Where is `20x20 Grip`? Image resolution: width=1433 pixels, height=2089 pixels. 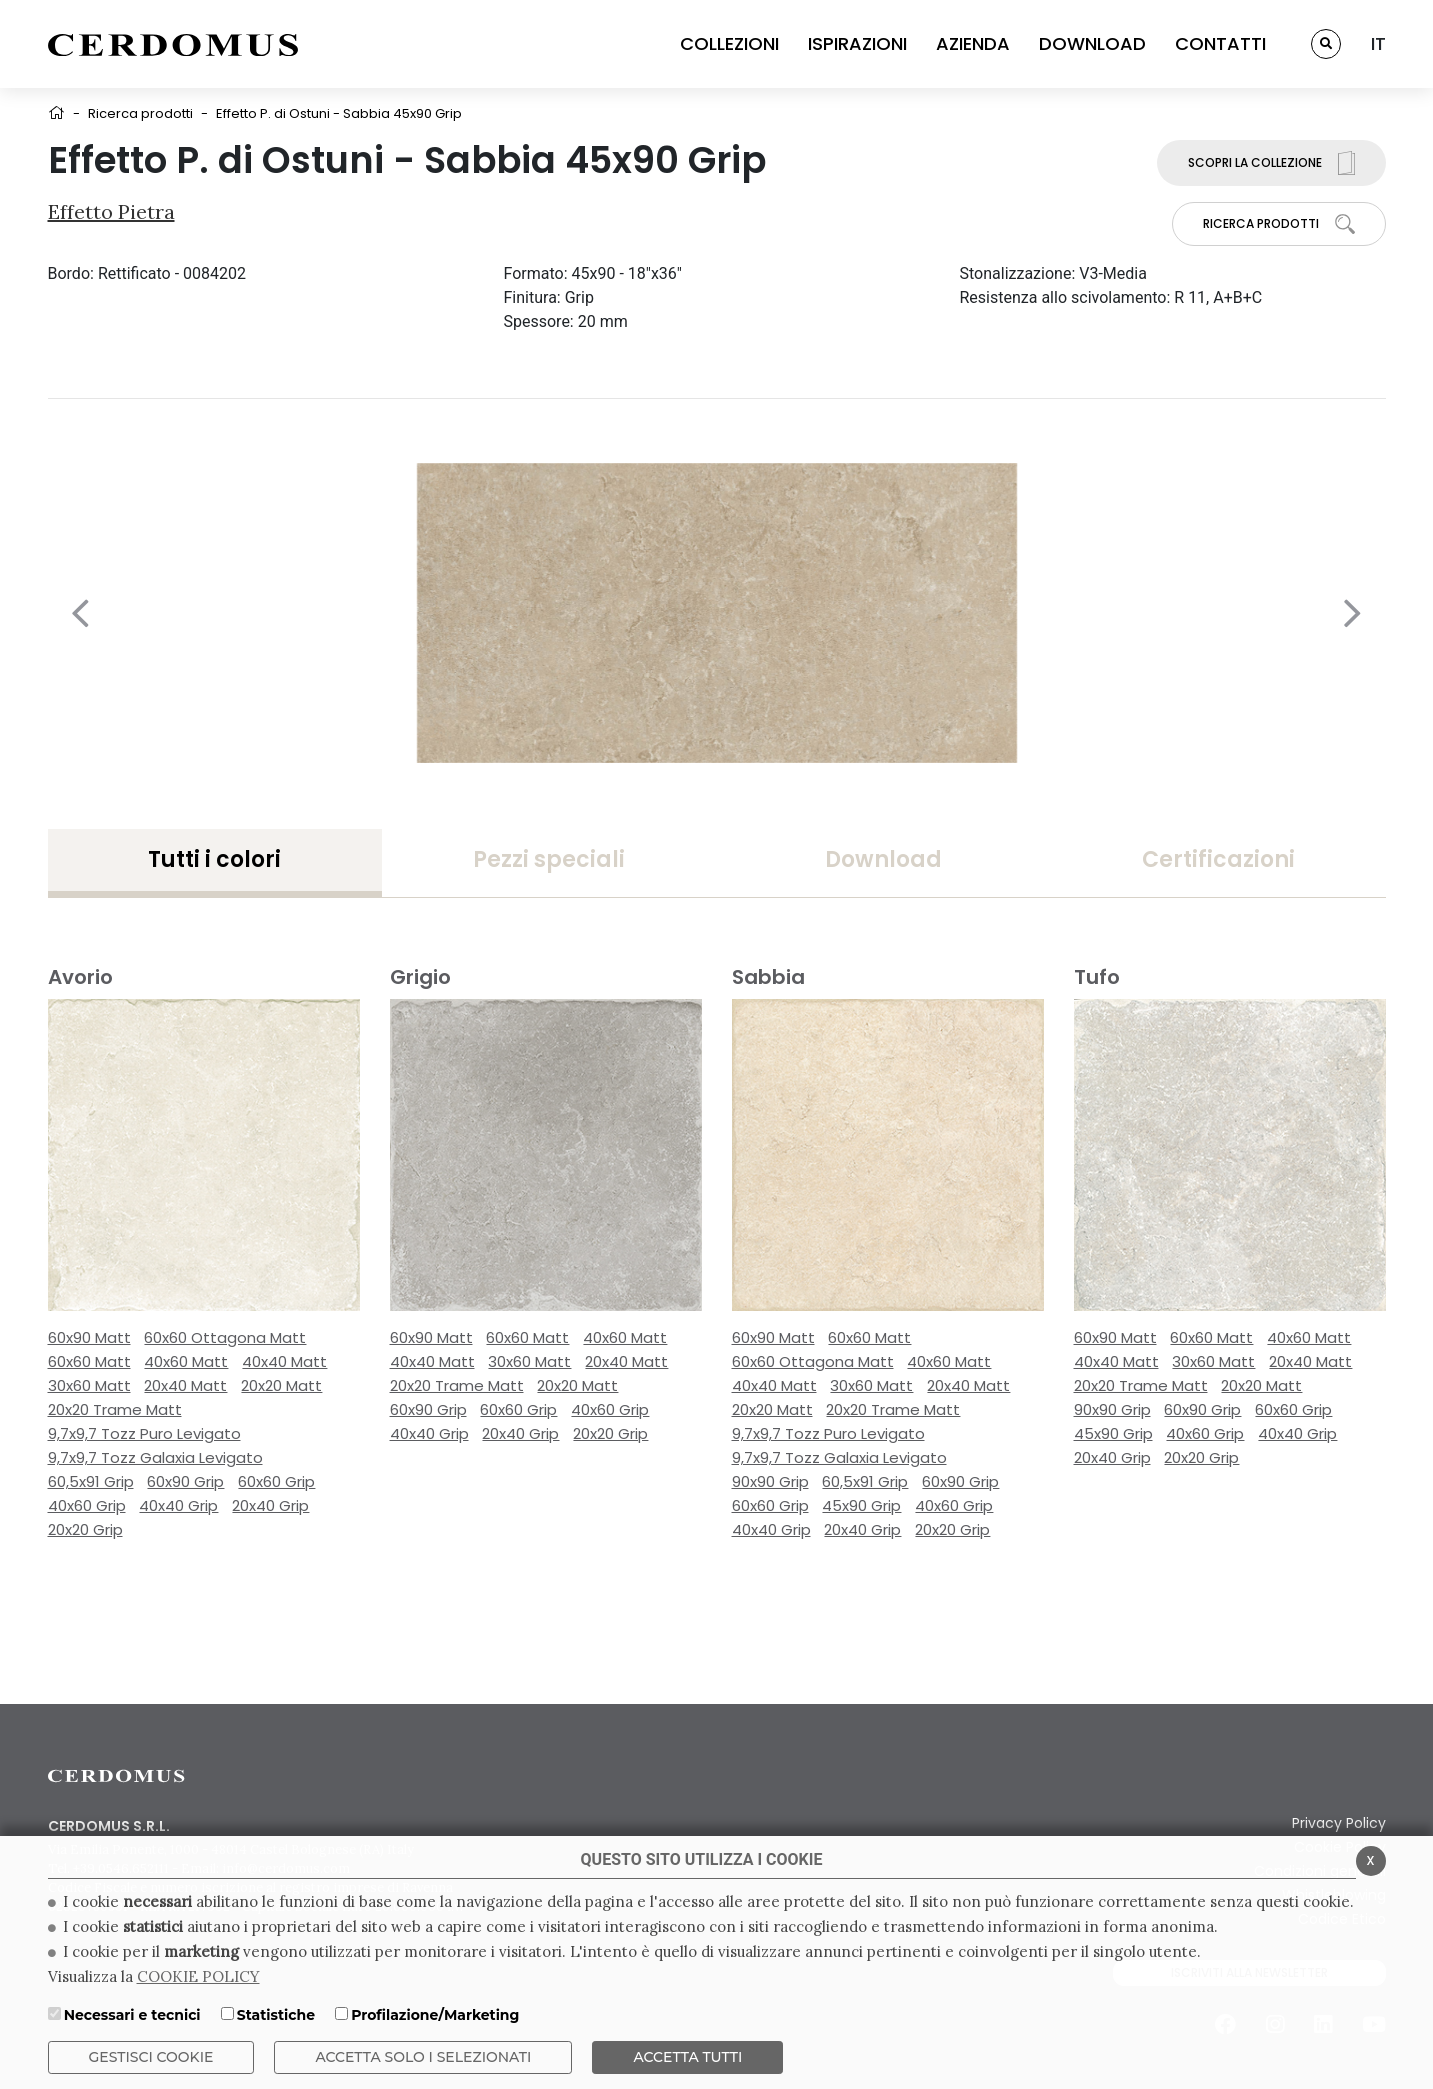 20x20 Grip is located at coordinates (85, 1529).